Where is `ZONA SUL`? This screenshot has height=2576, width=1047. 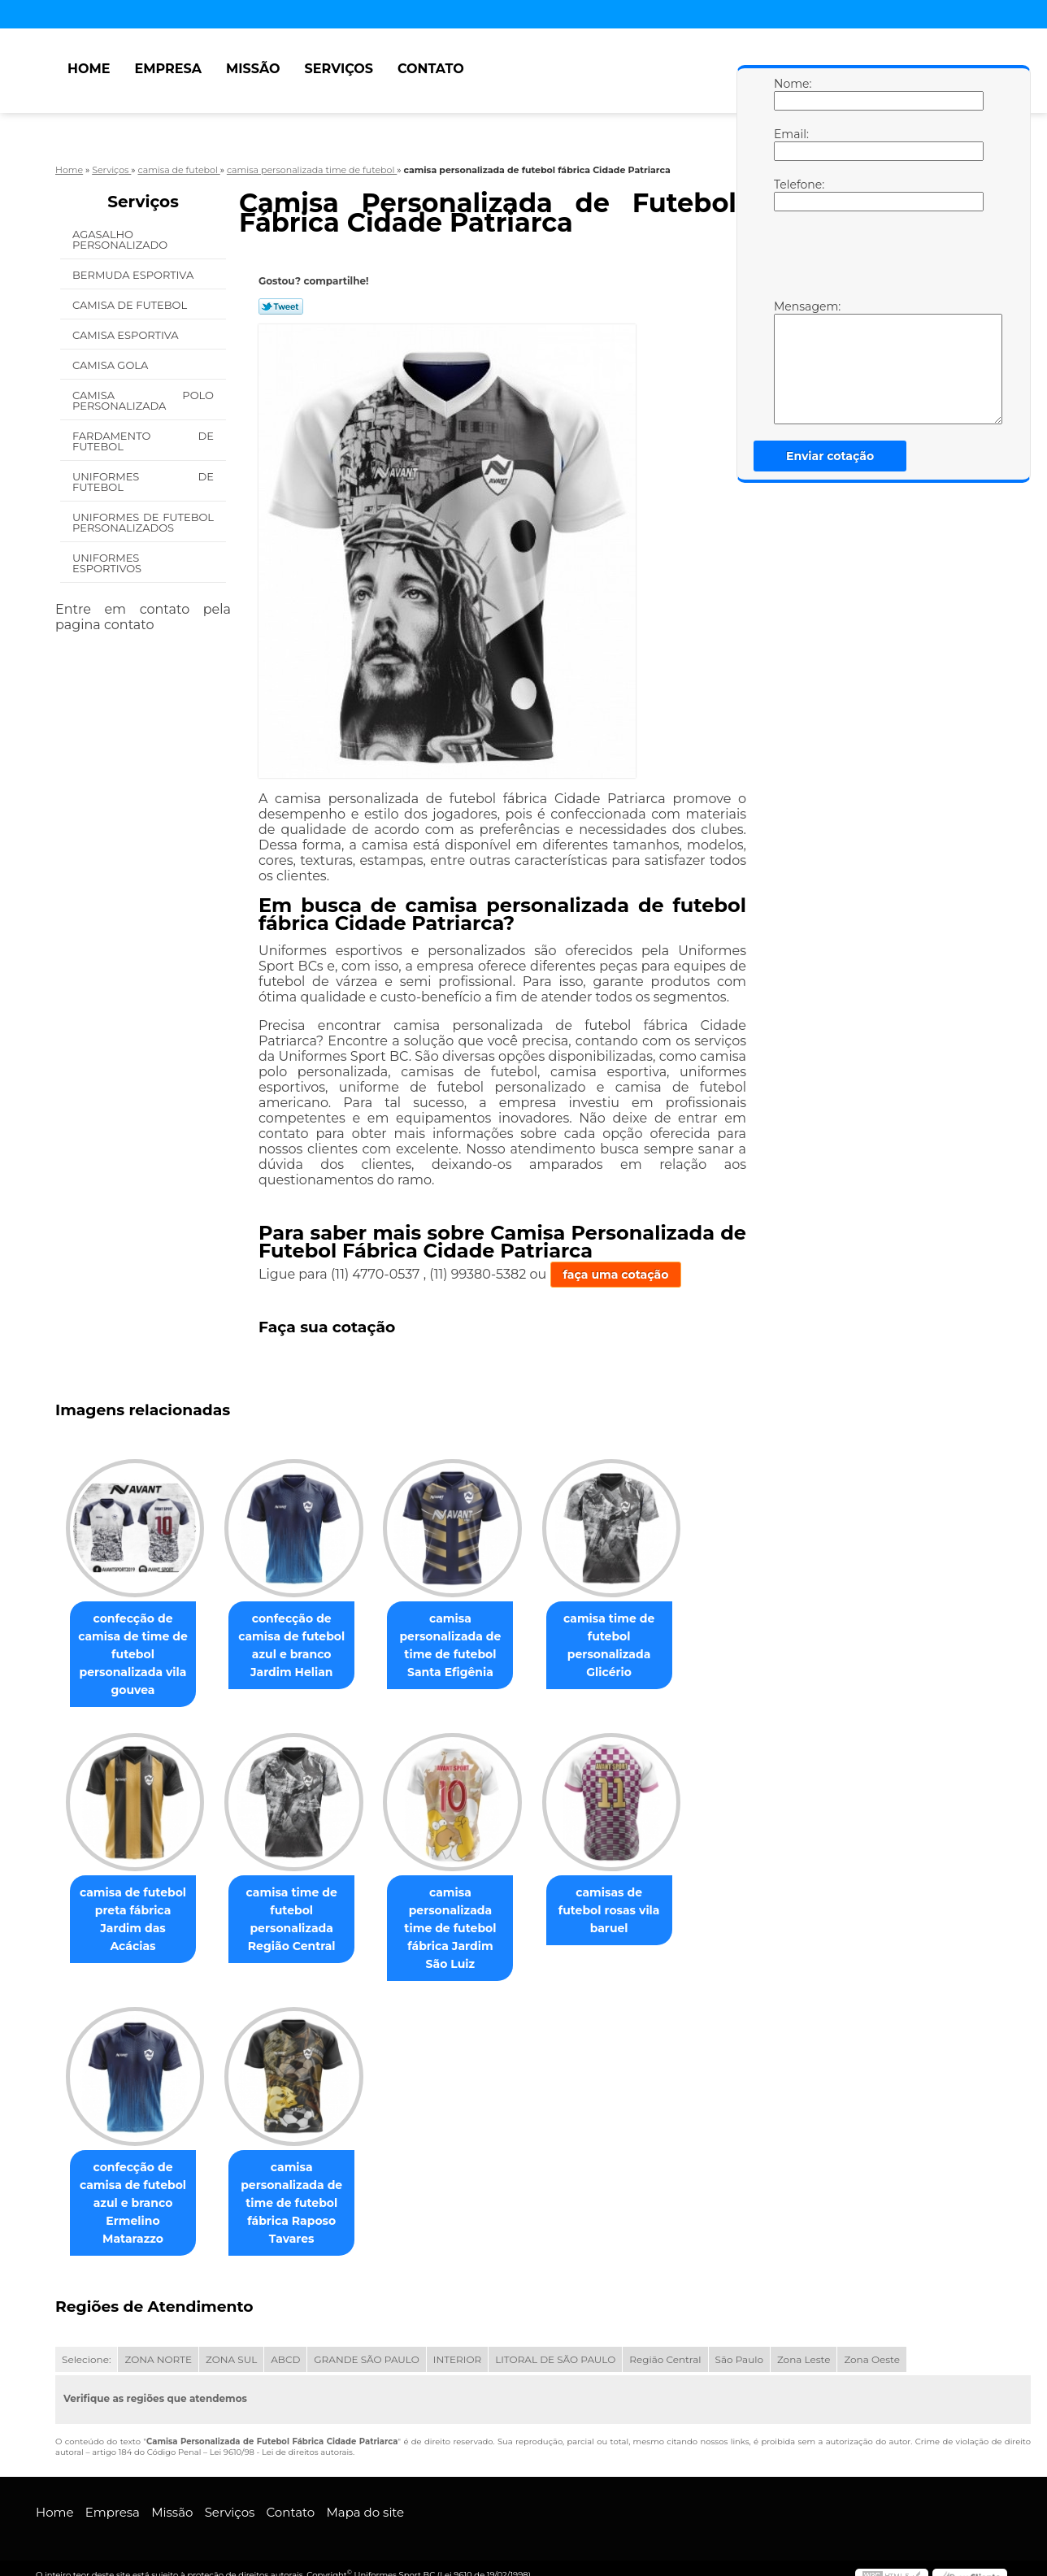
ZONA SUL is located at coordinates (231, 2345).